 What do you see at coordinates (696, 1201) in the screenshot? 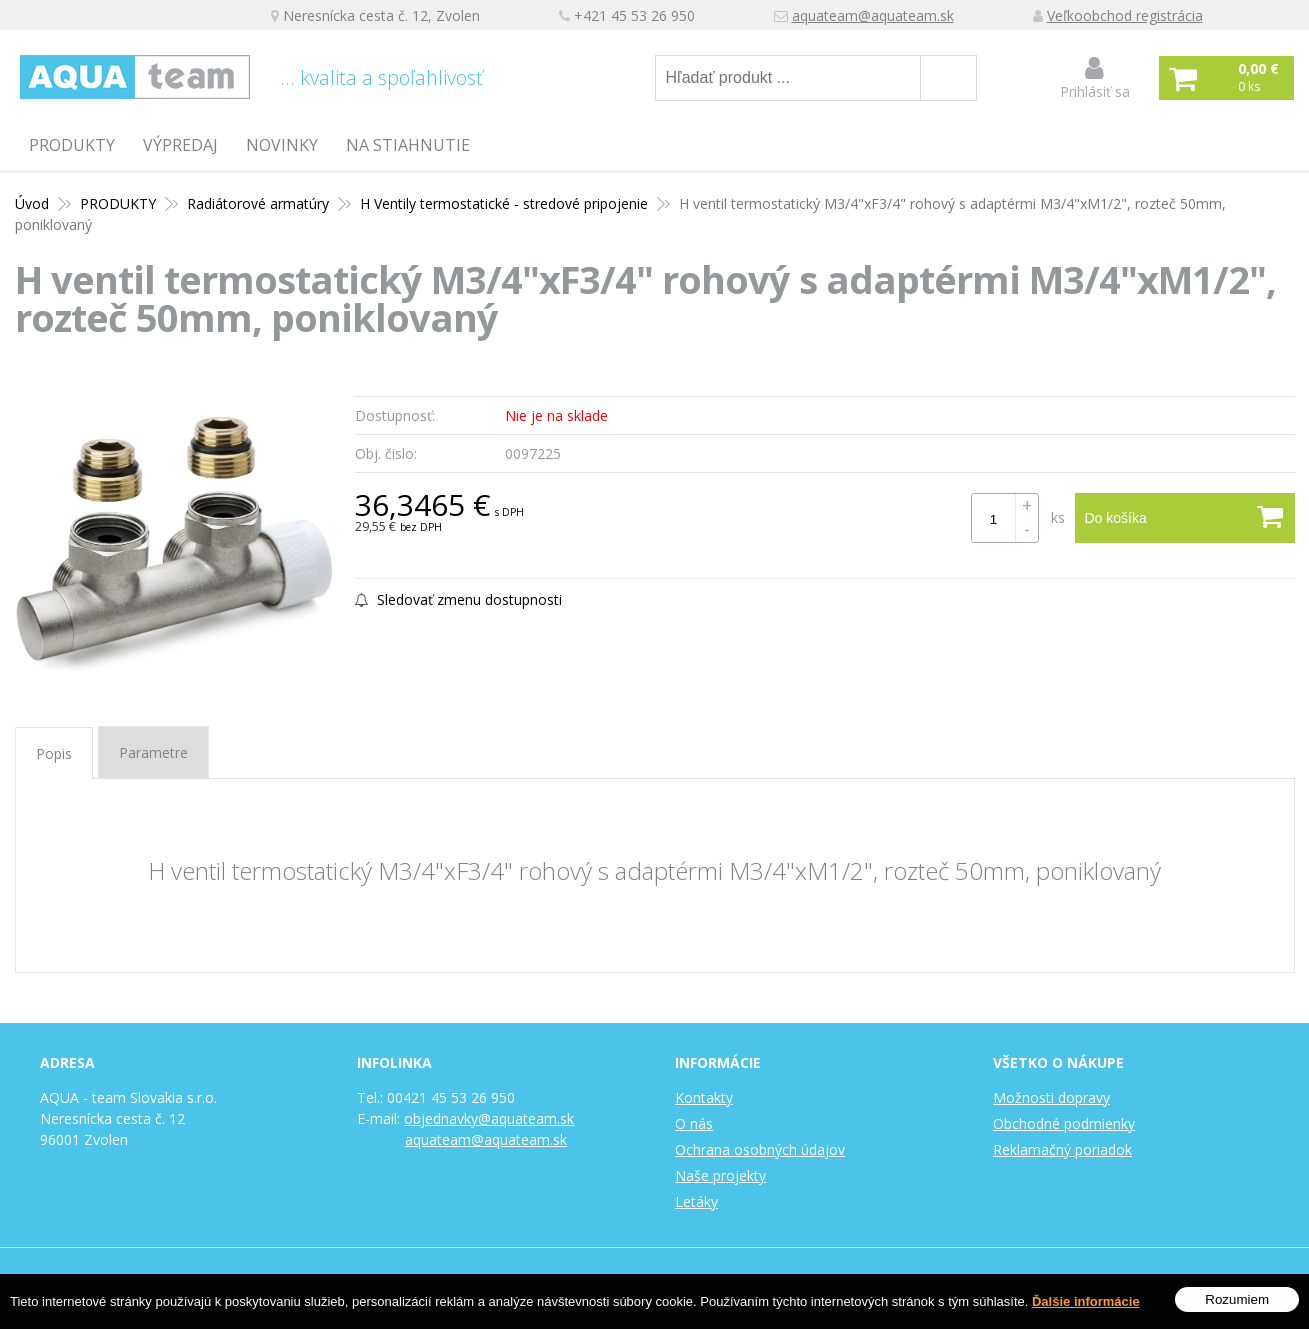
I see `Letáky` at bounding box center [696, 1201].